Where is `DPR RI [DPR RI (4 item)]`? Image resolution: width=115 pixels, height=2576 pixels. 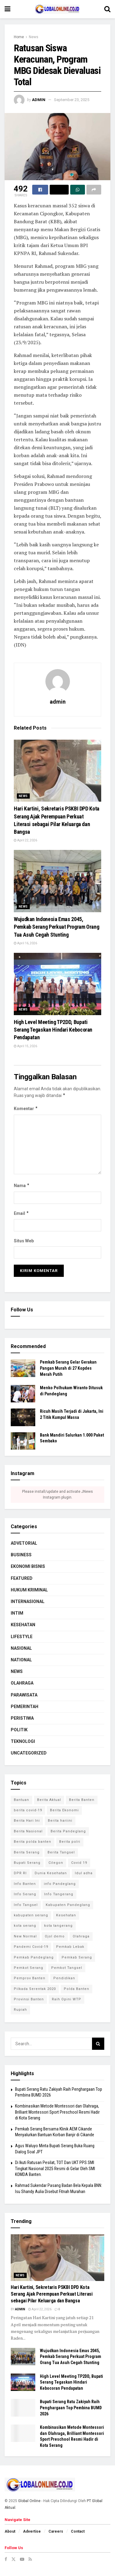
DPR RI [DPR RI (4 item)] is located at coordinates (20, 1873).